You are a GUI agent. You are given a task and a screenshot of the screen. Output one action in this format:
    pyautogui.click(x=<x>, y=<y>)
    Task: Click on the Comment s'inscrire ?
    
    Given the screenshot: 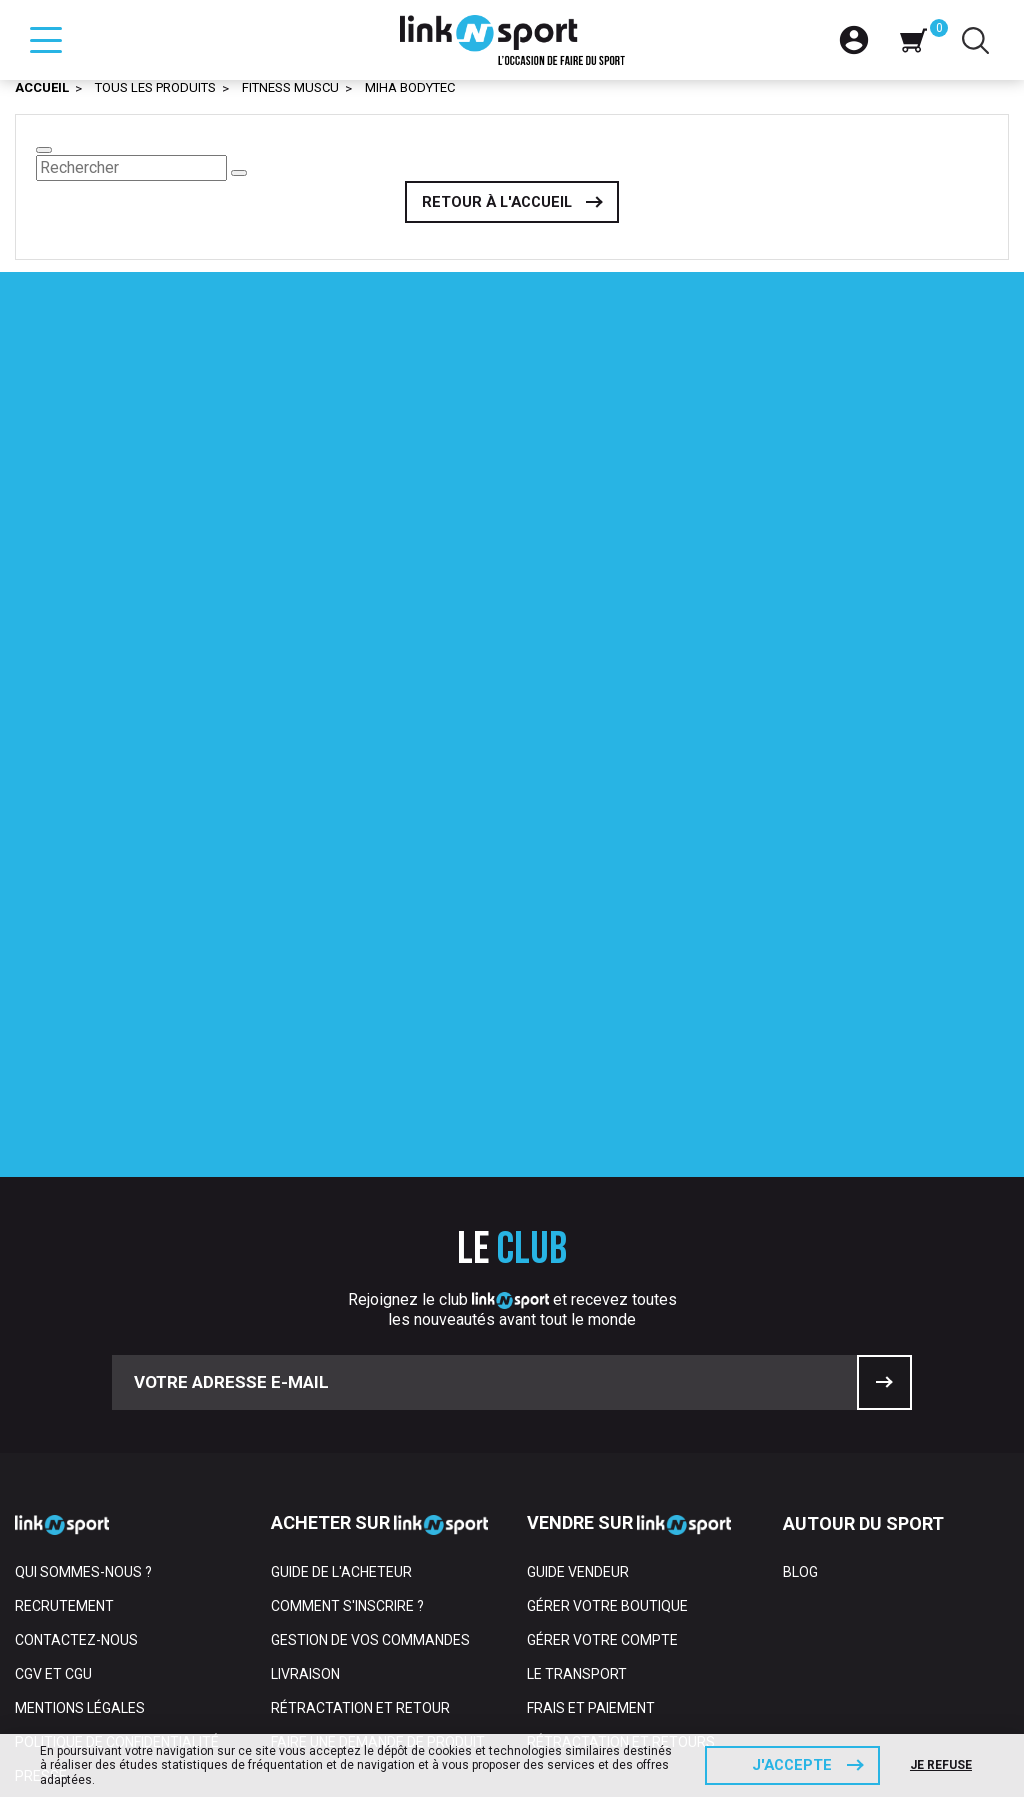 What is the action you would take?
    pyautogui.click(x=347, y=1400)
    